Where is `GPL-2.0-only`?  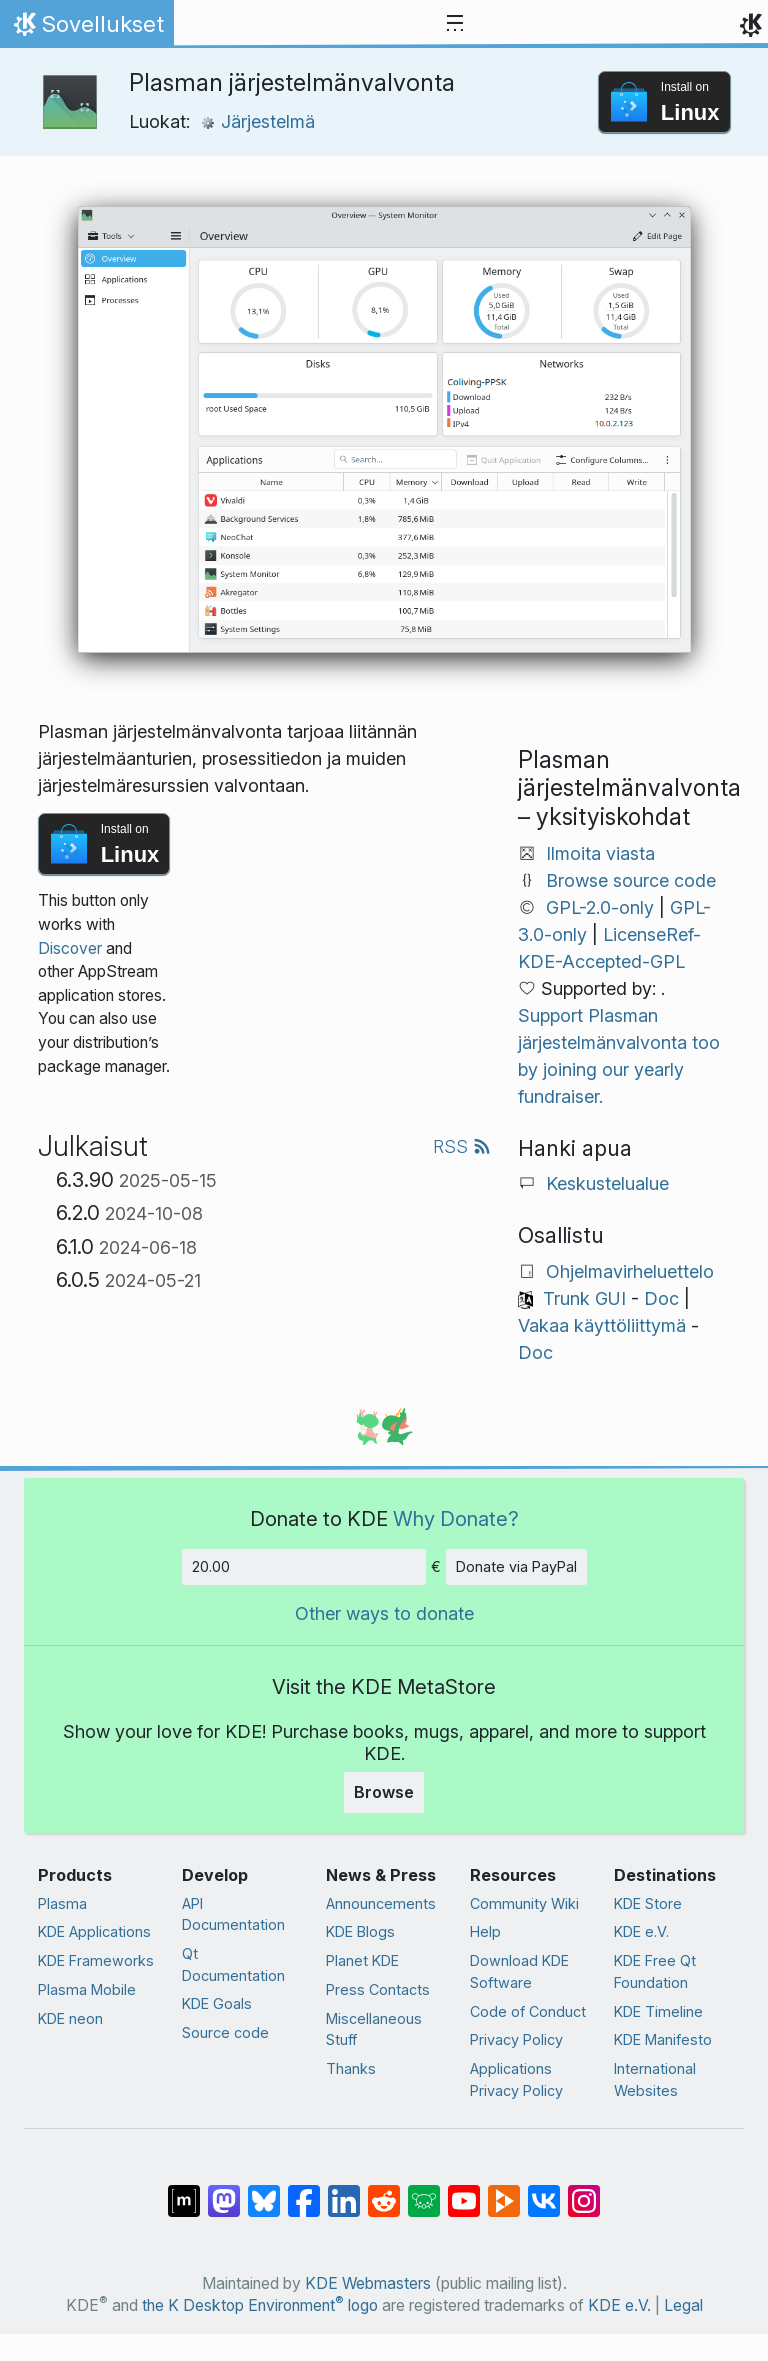
GPL-2.0-only is located at coordinates (600, 907).